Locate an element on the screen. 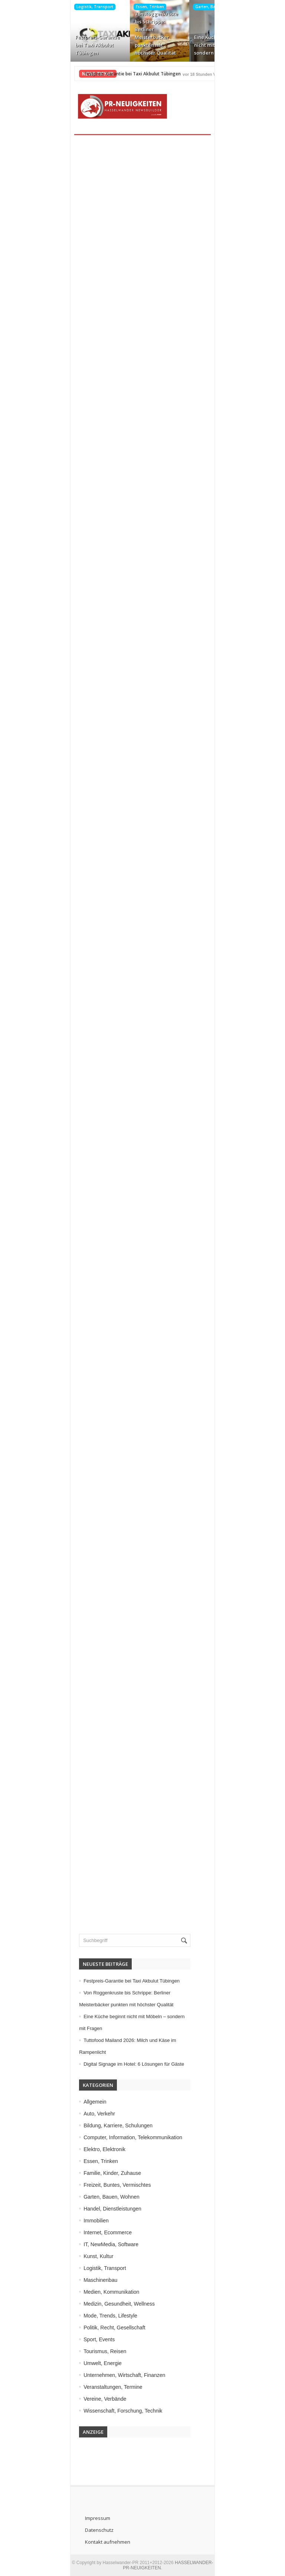  Politik, Recht, Gesellschaft is located at coordinates (100, 2328).